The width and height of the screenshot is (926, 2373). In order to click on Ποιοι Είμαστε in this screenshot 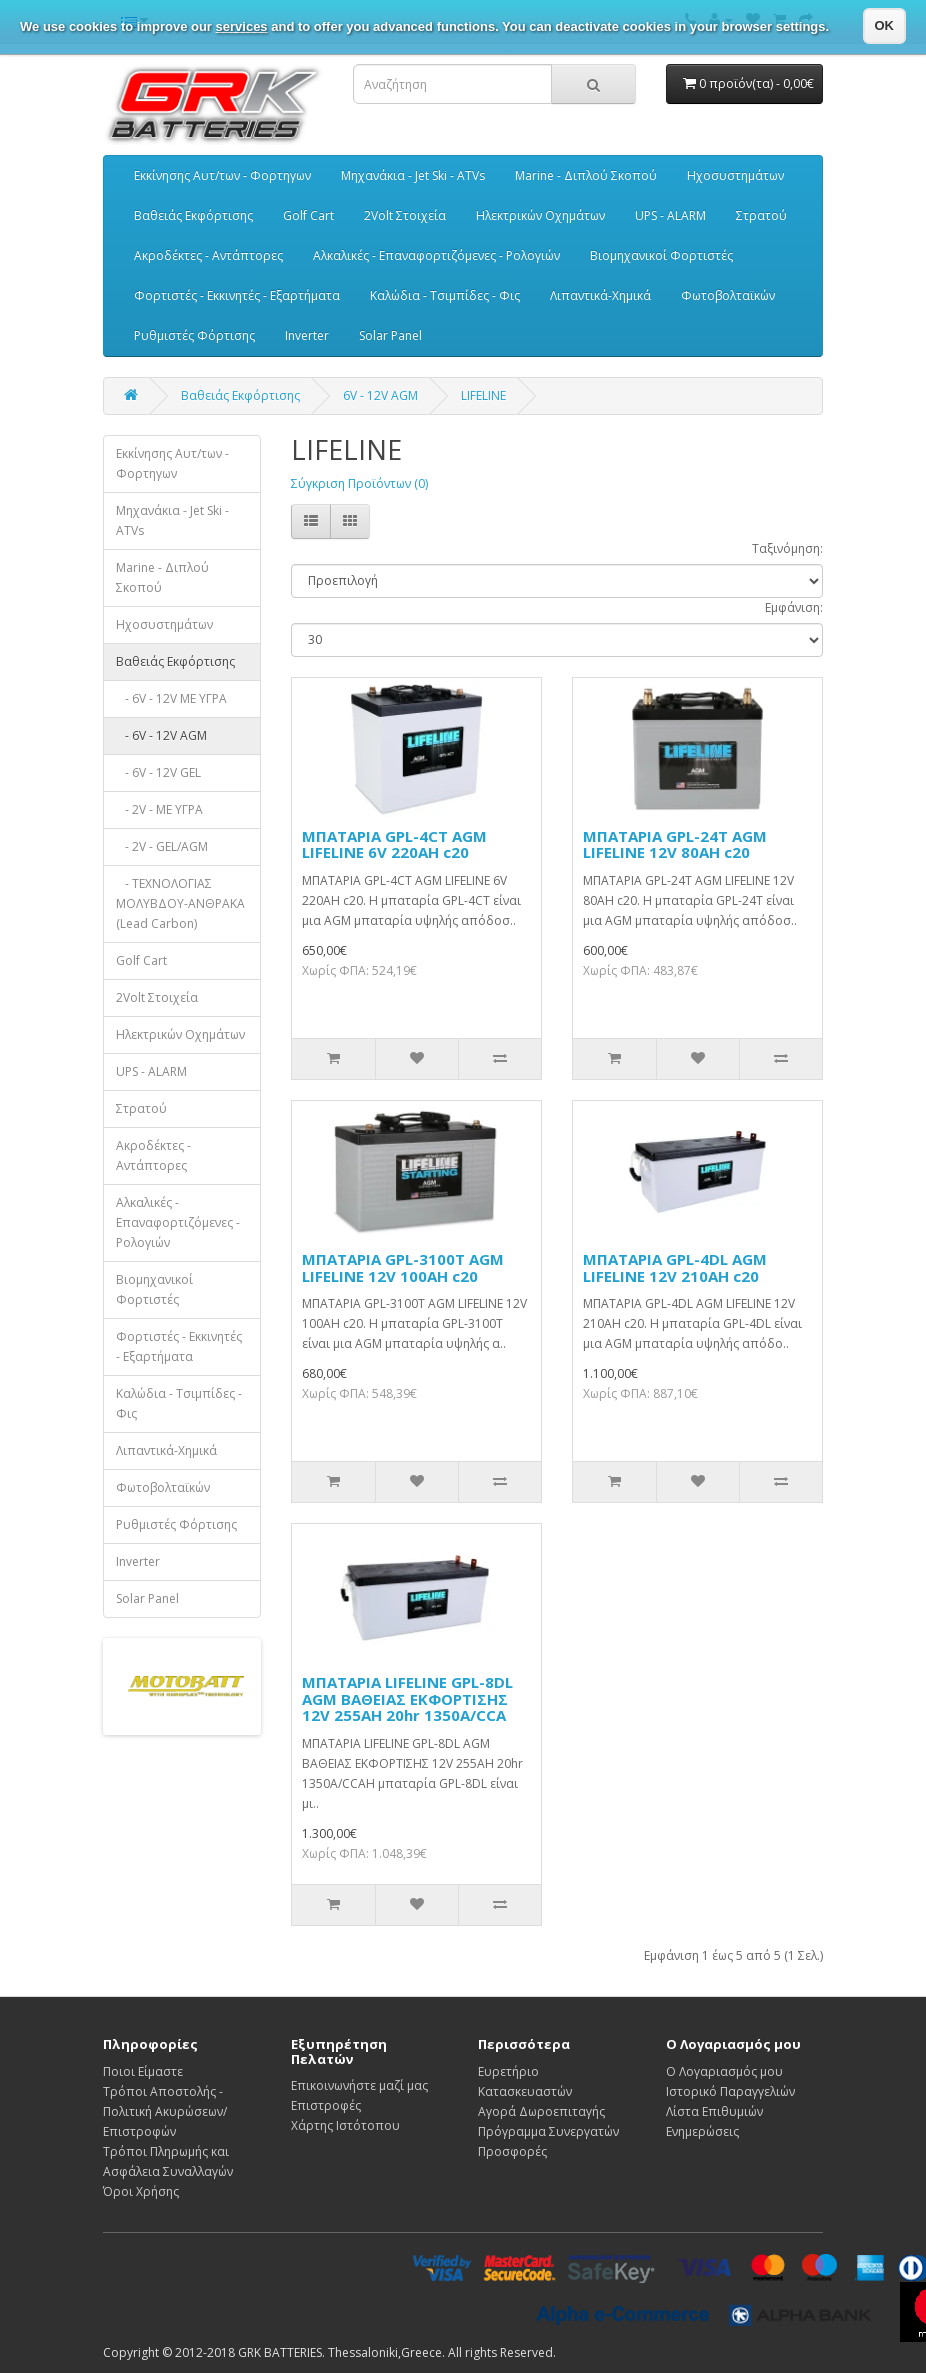, I will do `click(143, 2071)`.